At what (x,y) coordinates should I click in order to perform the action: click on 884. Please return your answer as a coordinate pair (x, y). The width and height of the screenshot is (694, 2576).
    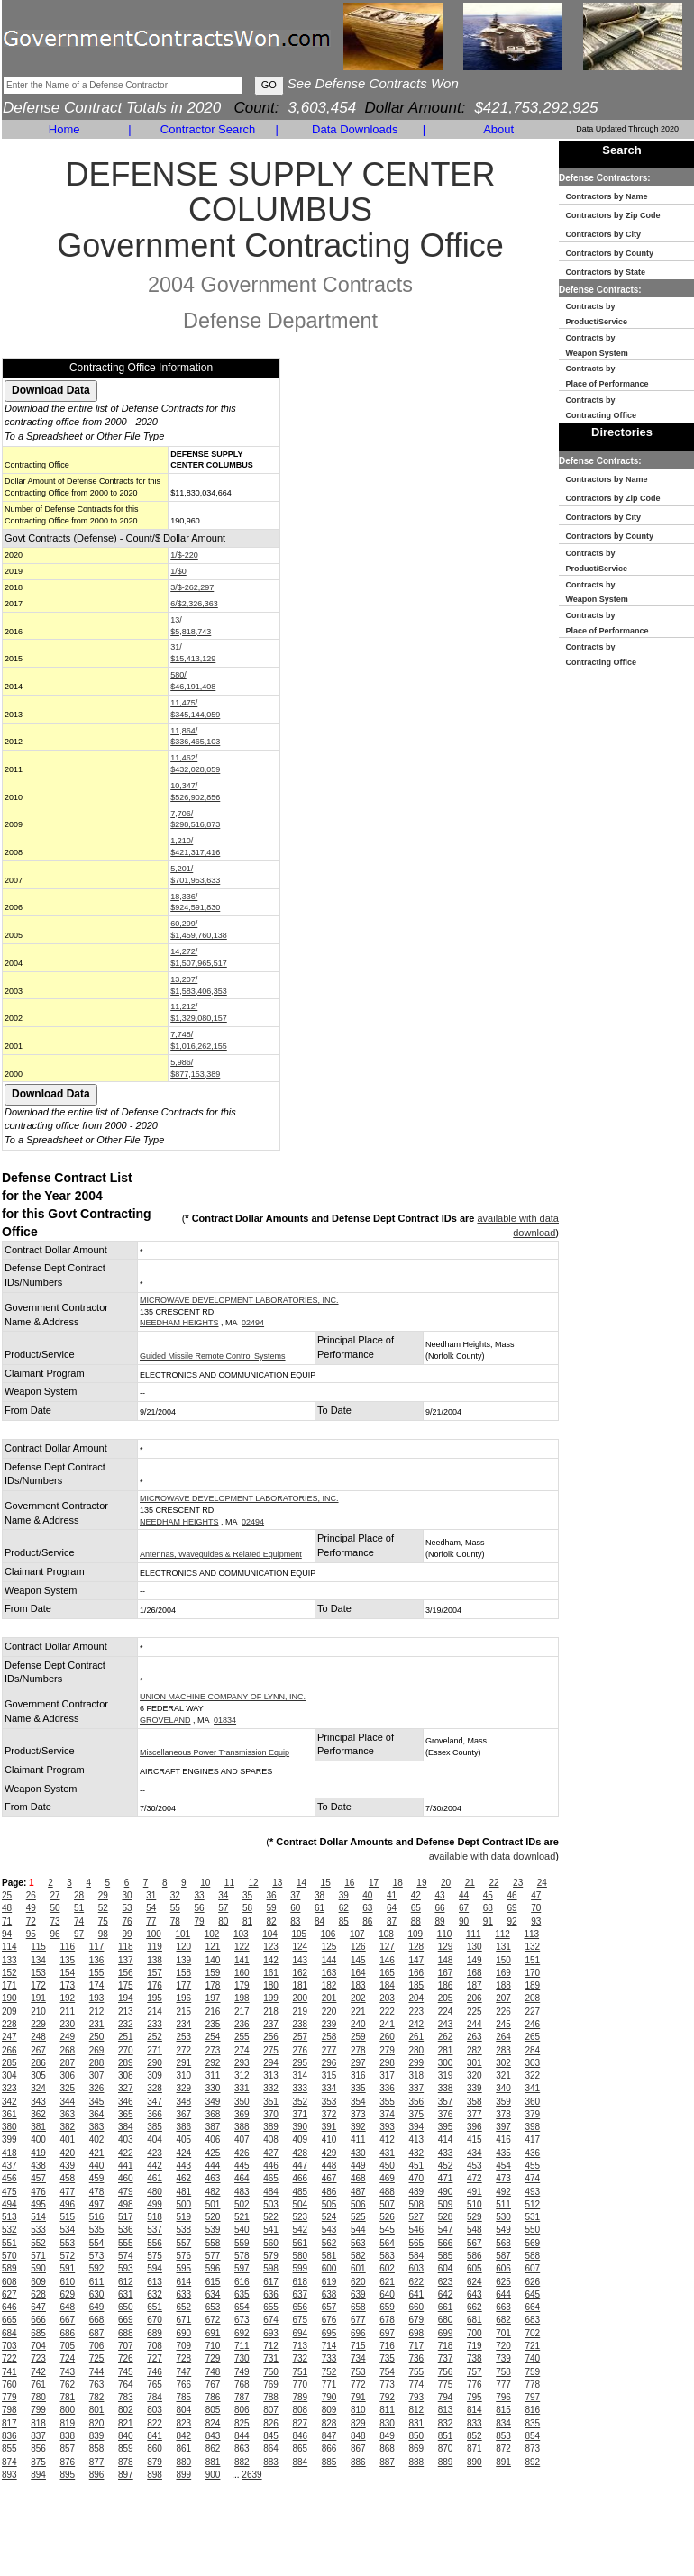
    Looking at the image, I should click on (300, 2462).